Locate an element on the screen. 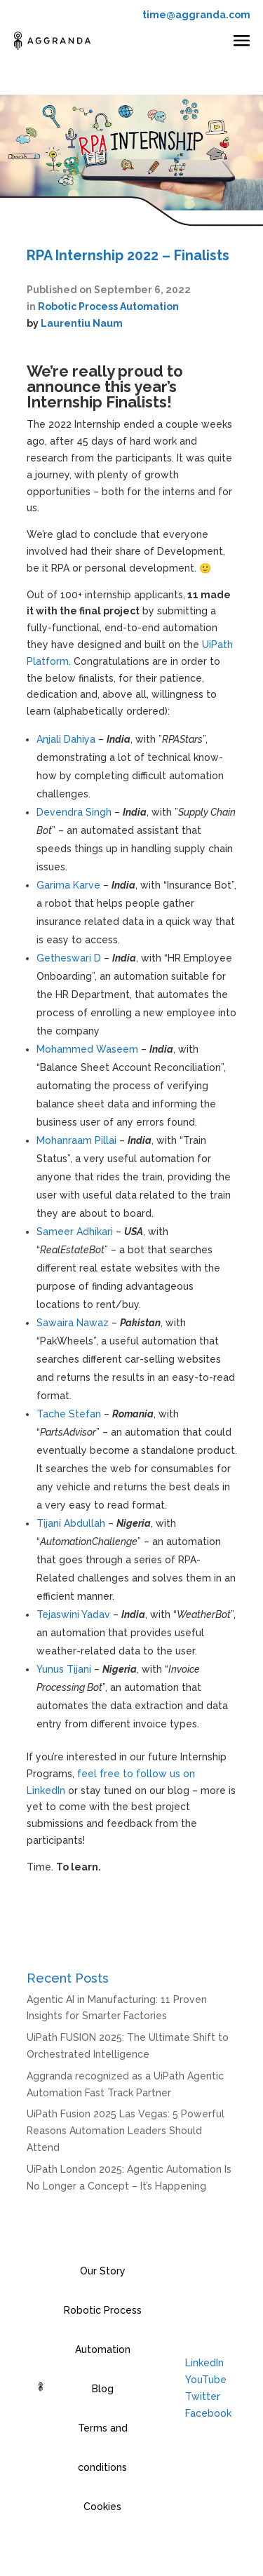  Mohanraam Pillai is located at coordinates (76, 1140).